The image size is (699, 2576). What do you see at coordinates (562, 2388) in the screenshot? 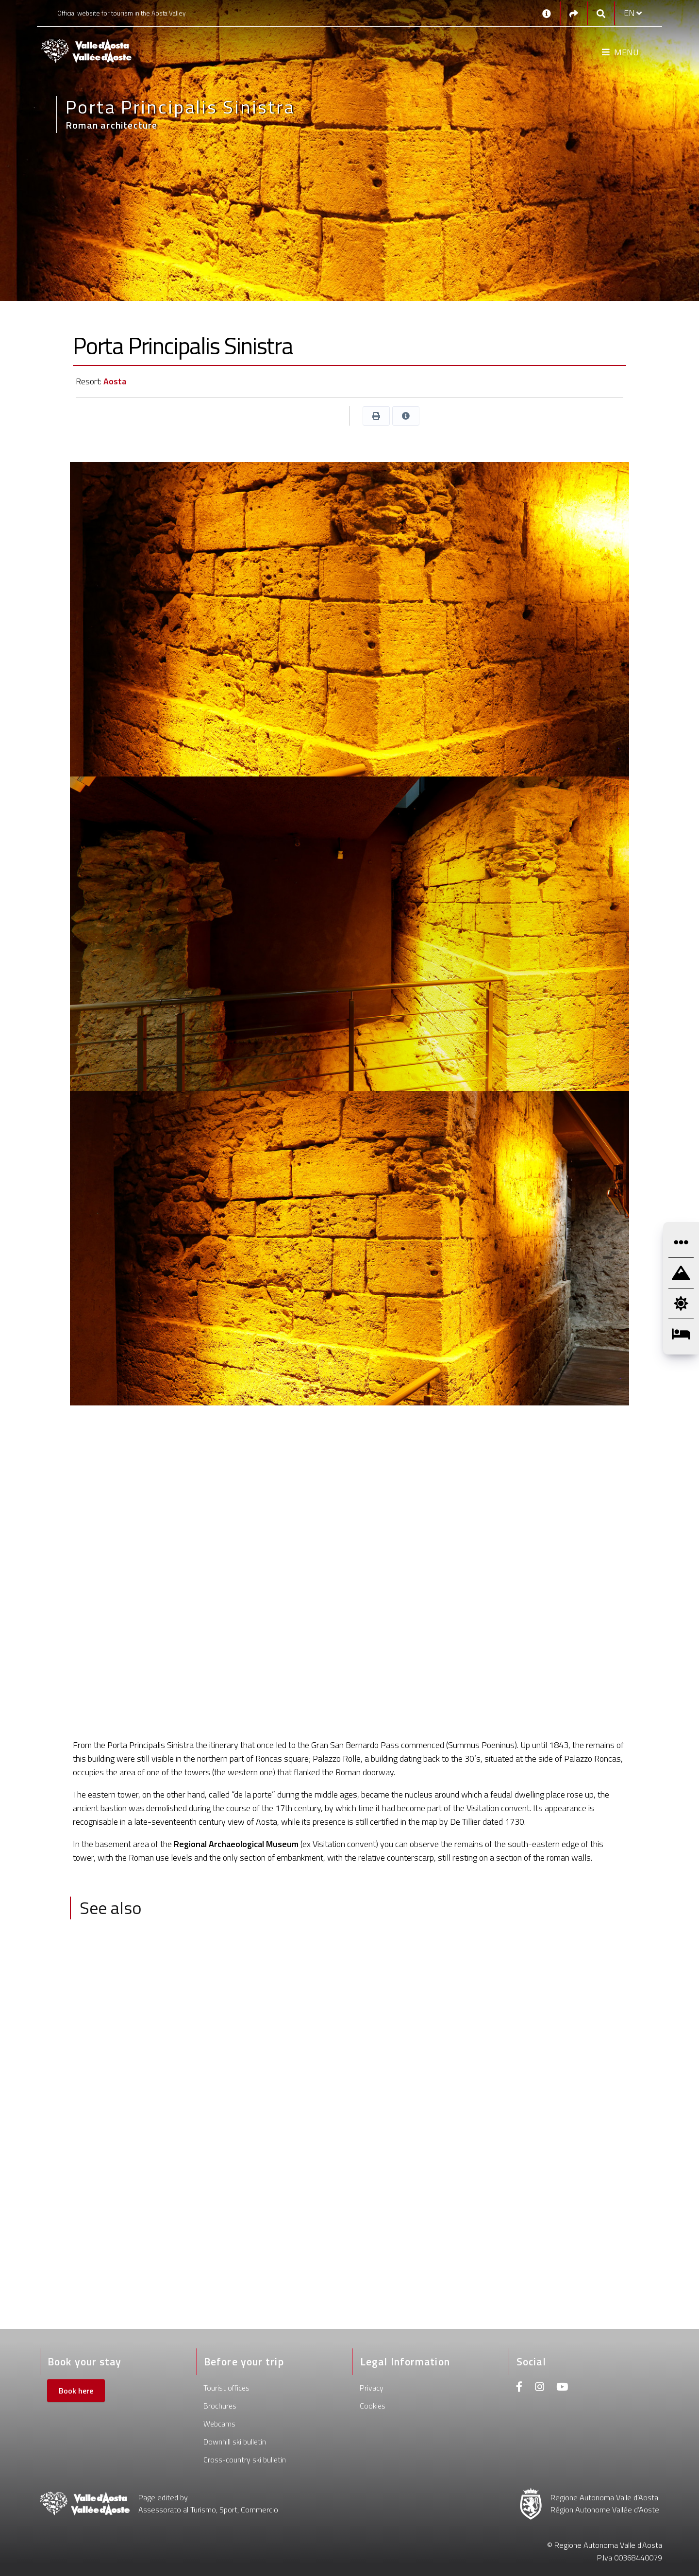
I see `[Youtube]` at bounding box center [562, 2388].